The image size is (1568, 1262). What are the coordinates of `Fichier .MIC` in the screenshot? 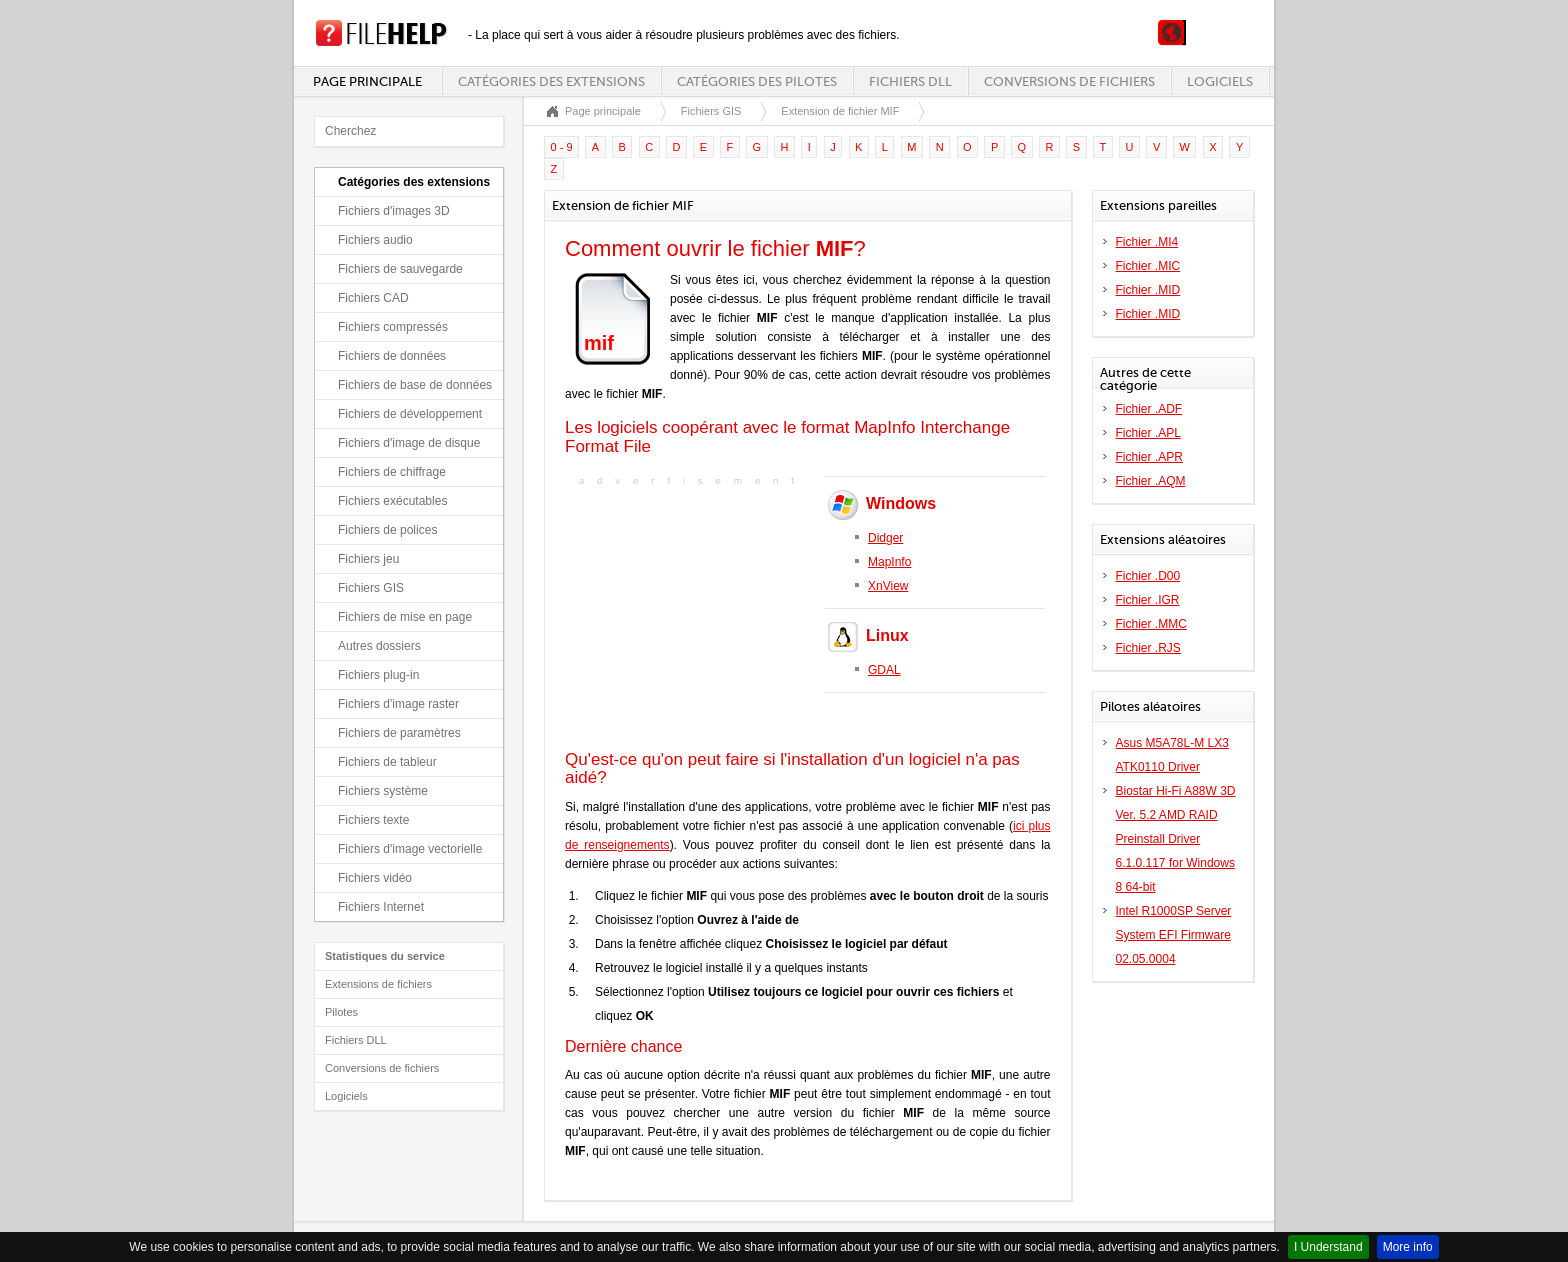 It's located at (1148, 266).